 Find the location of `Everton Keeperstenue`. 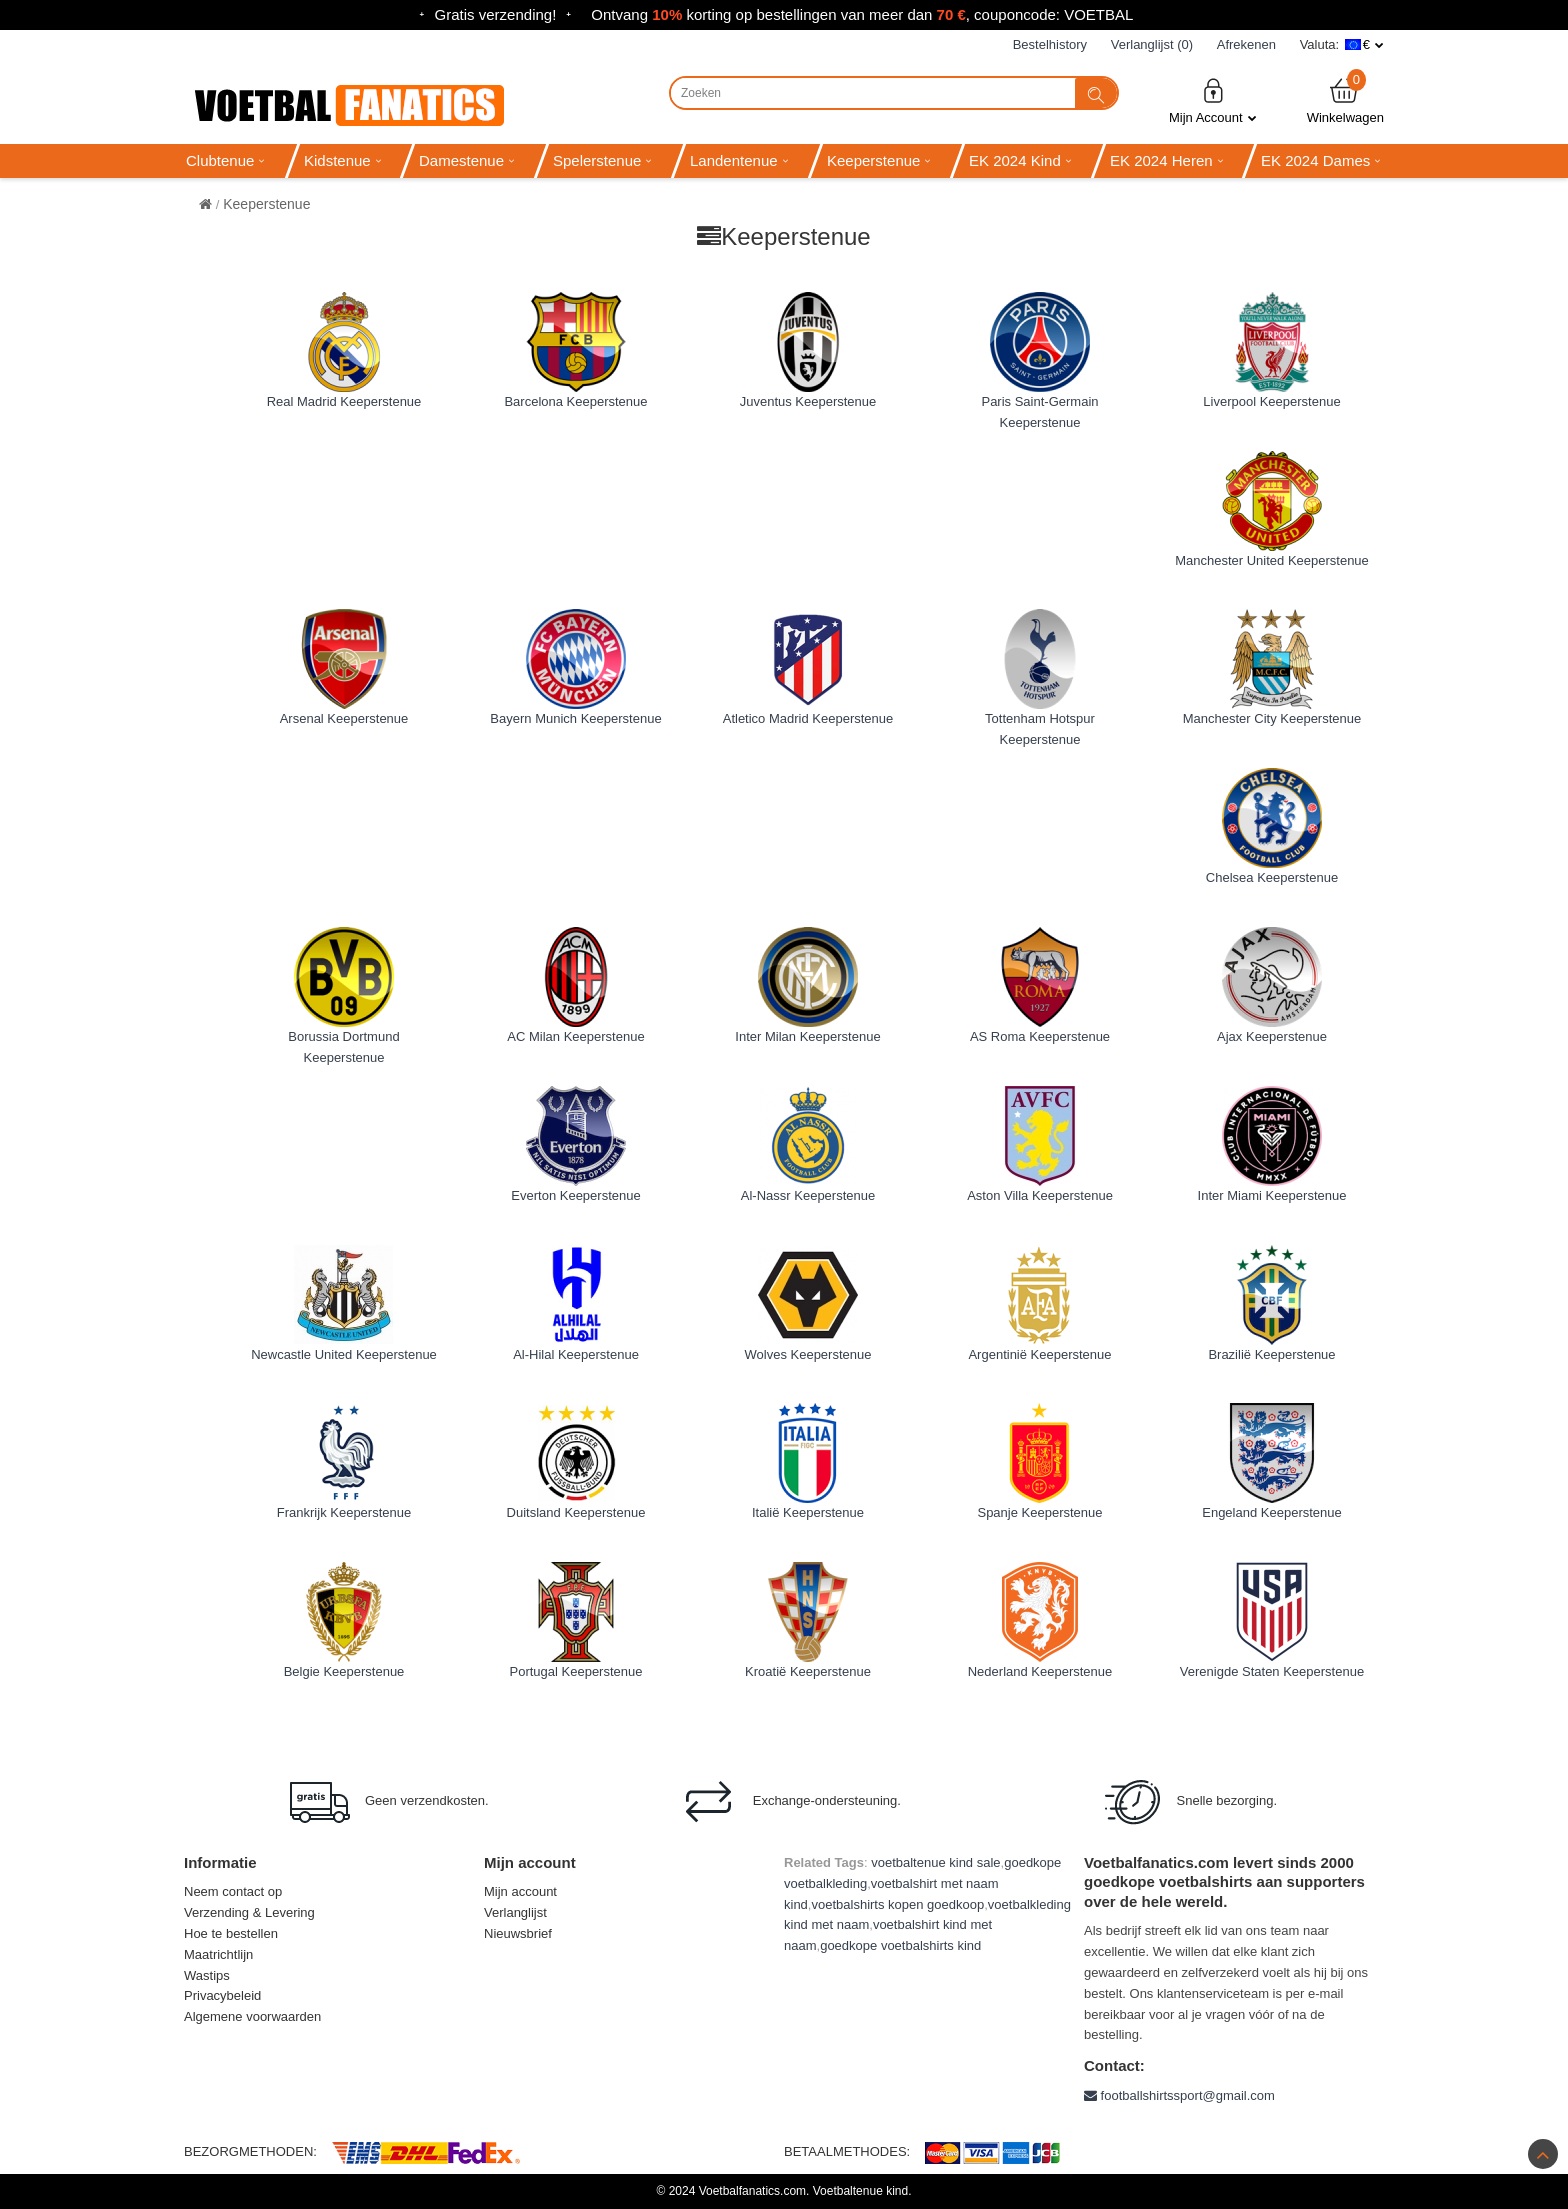

Everton Keeperstenue is located at coordinates (575, 1195).